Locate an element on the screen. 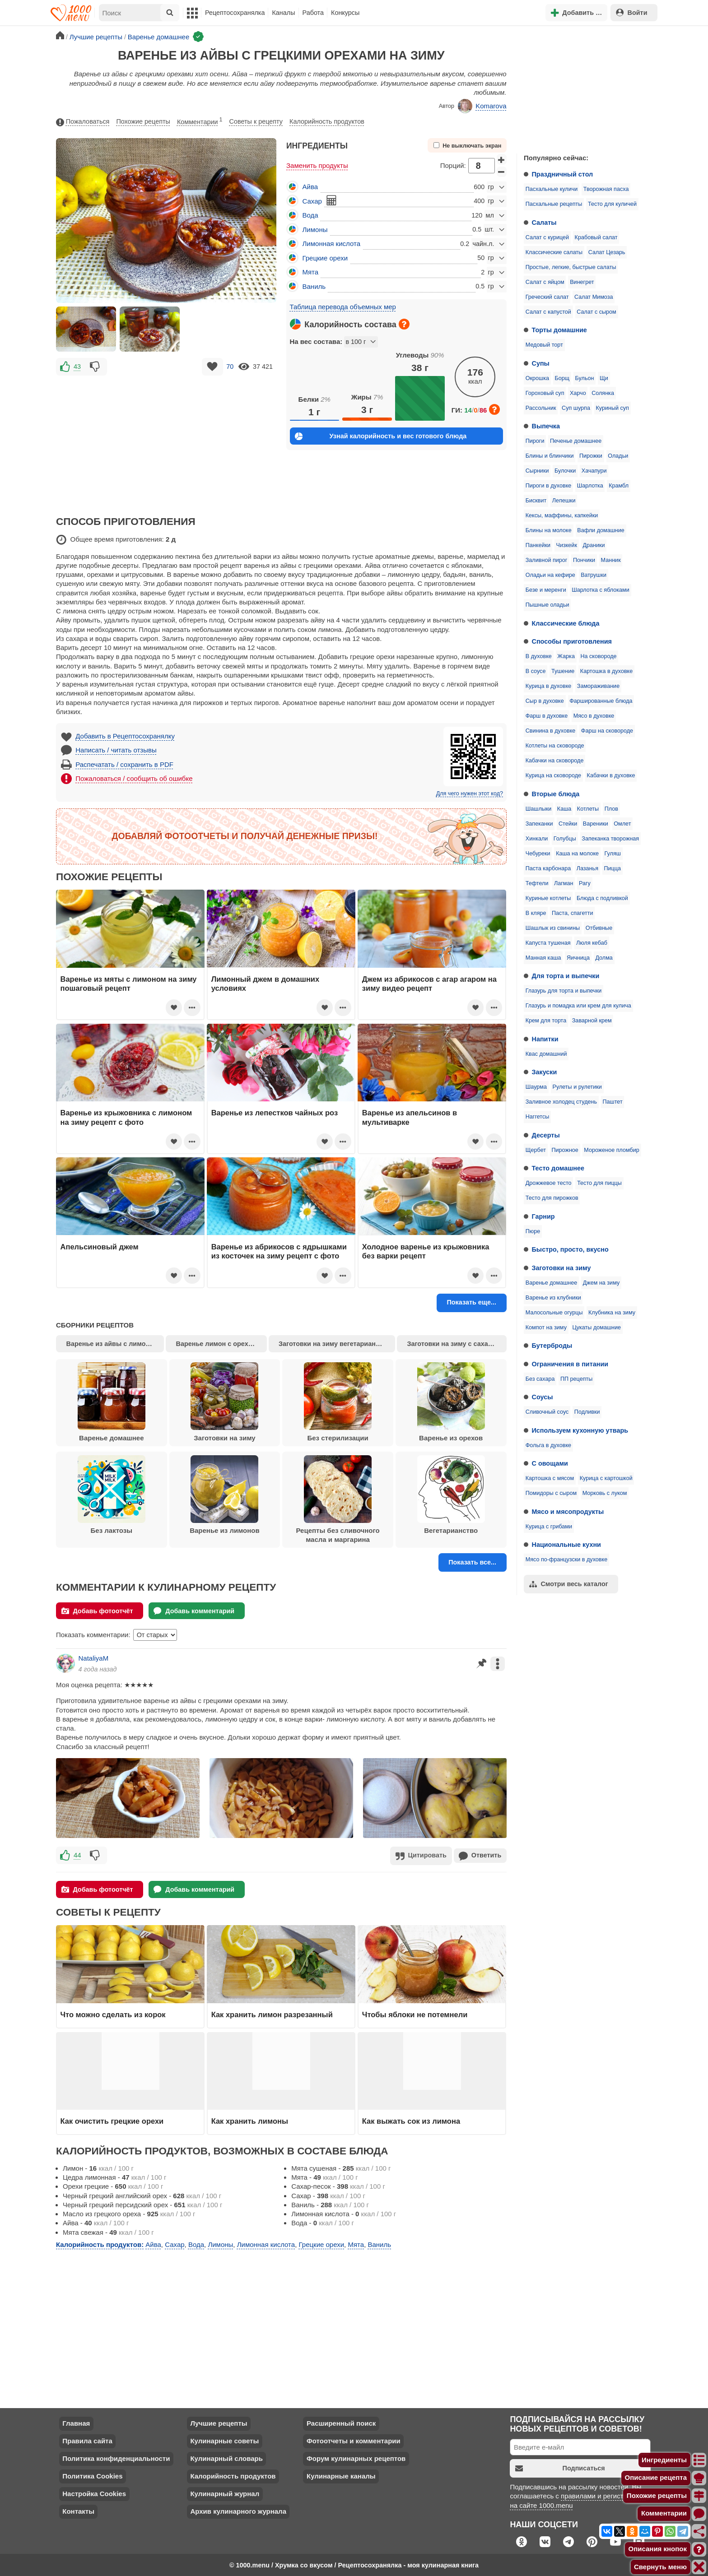  Политика Cookies is located at coordinates (92, 2475).